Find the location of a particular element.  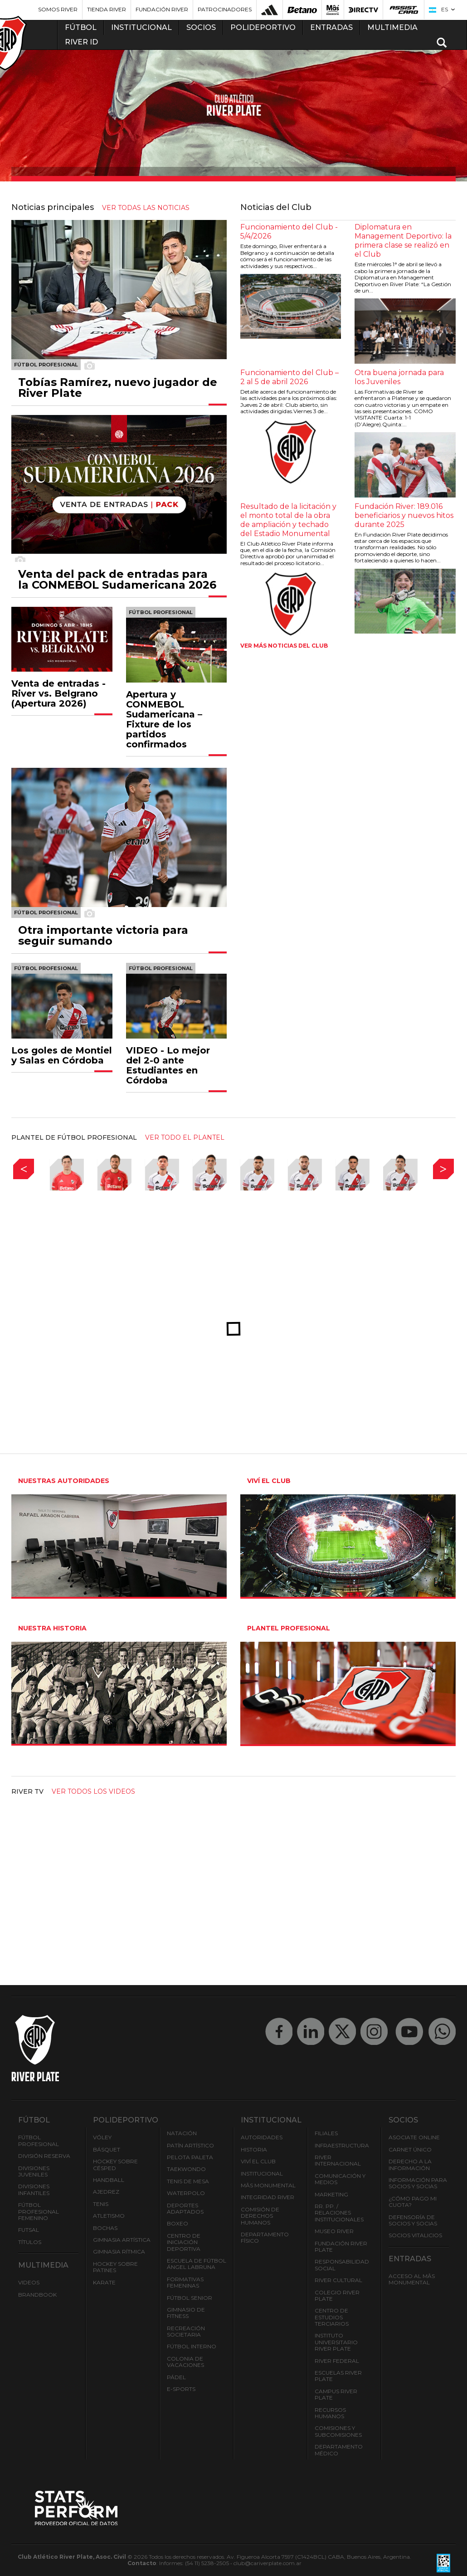

Carnet Único is located at coordinates (410, 2149).